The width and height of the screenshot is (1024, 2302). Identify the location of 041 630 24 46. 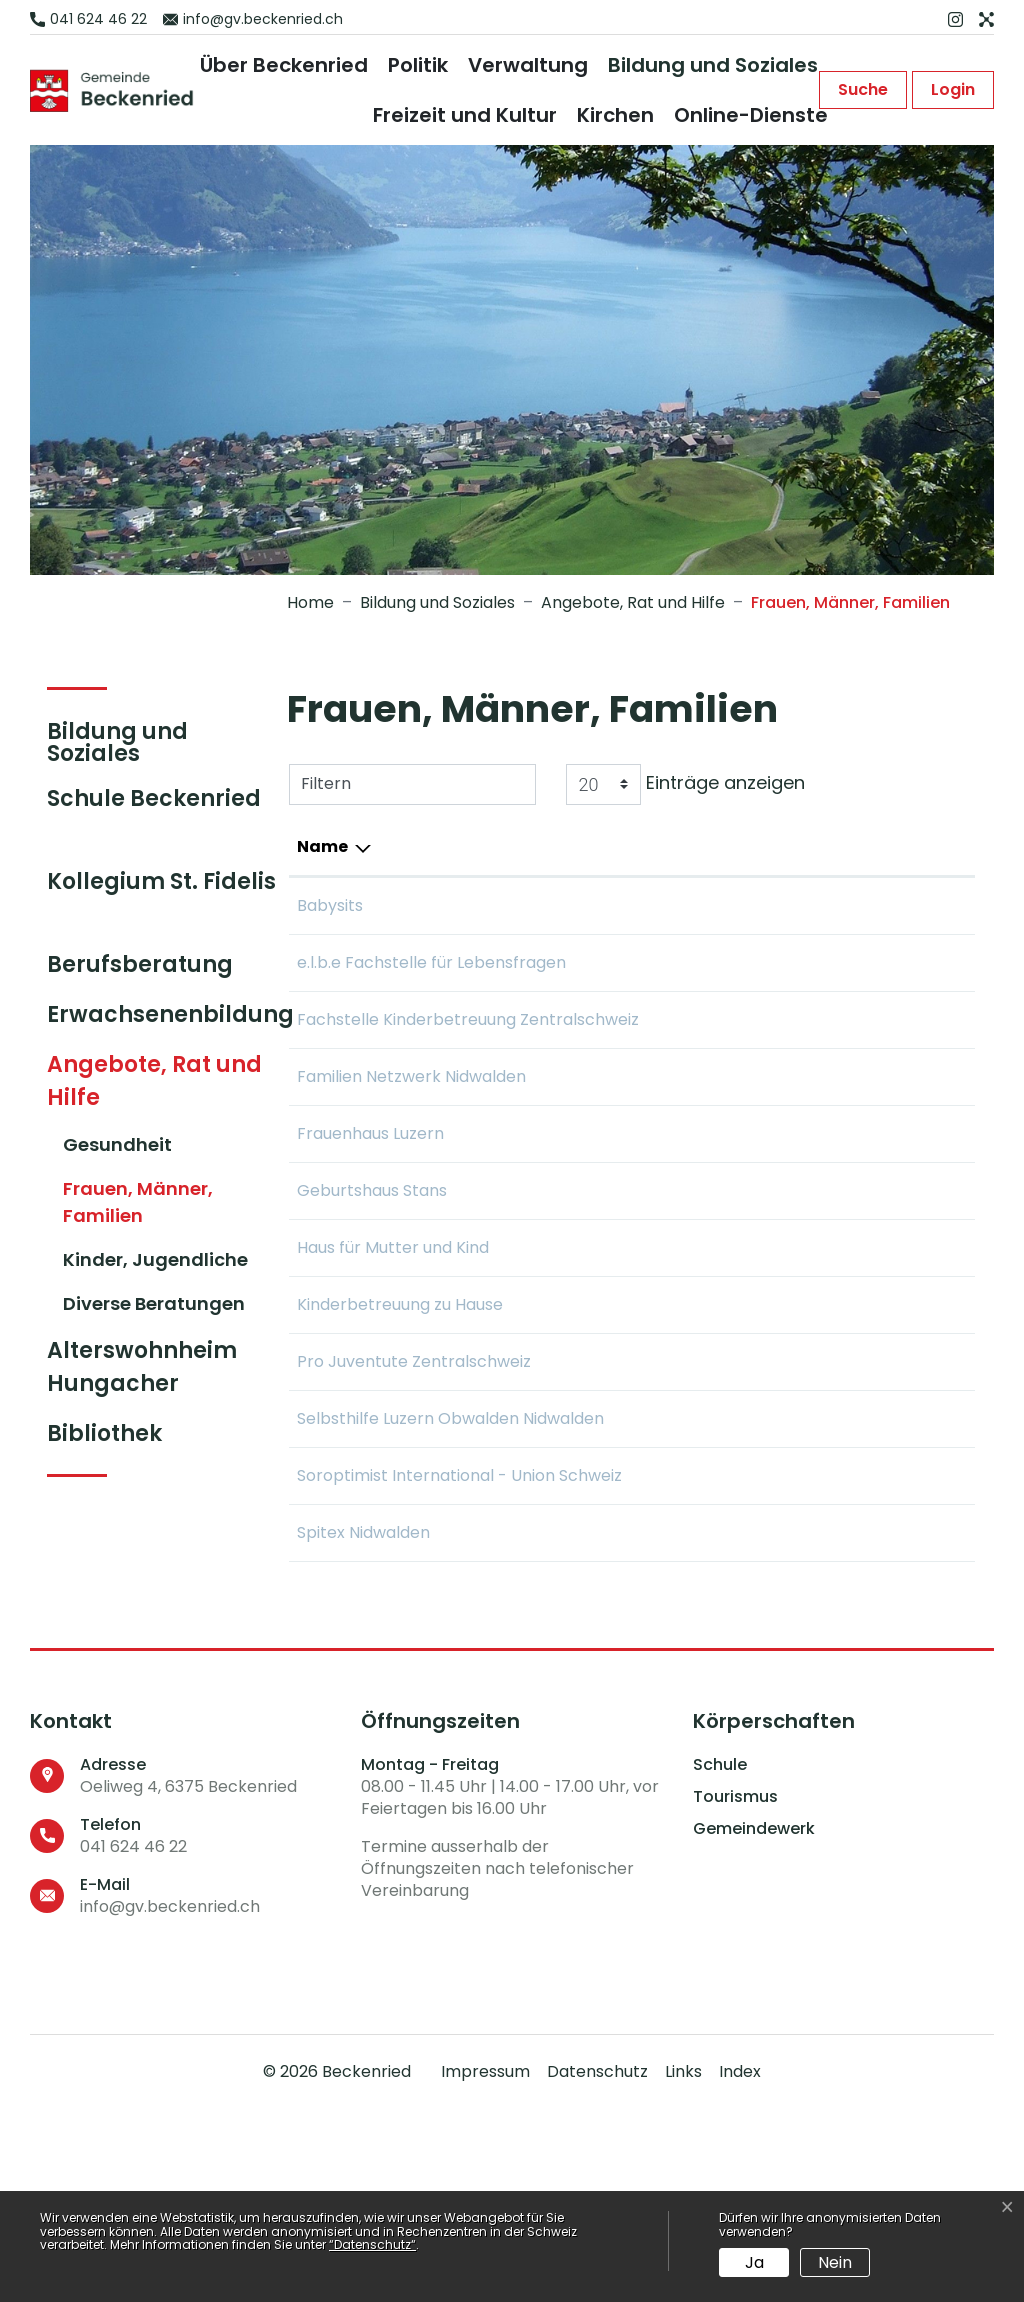
(571, 1343).